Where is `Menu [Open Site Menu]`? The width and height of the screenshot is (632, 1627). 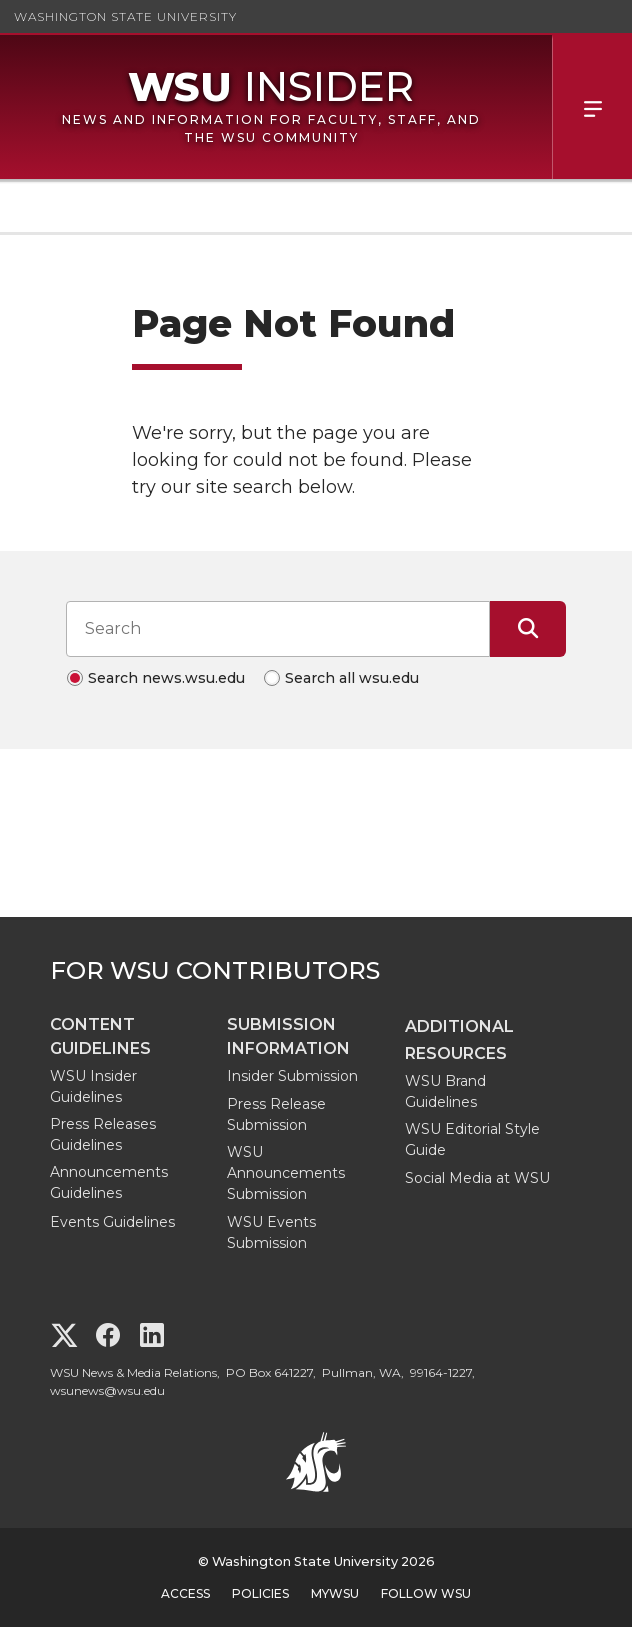 Menu [Open Site Menu] is located at coordinates (592, 107).